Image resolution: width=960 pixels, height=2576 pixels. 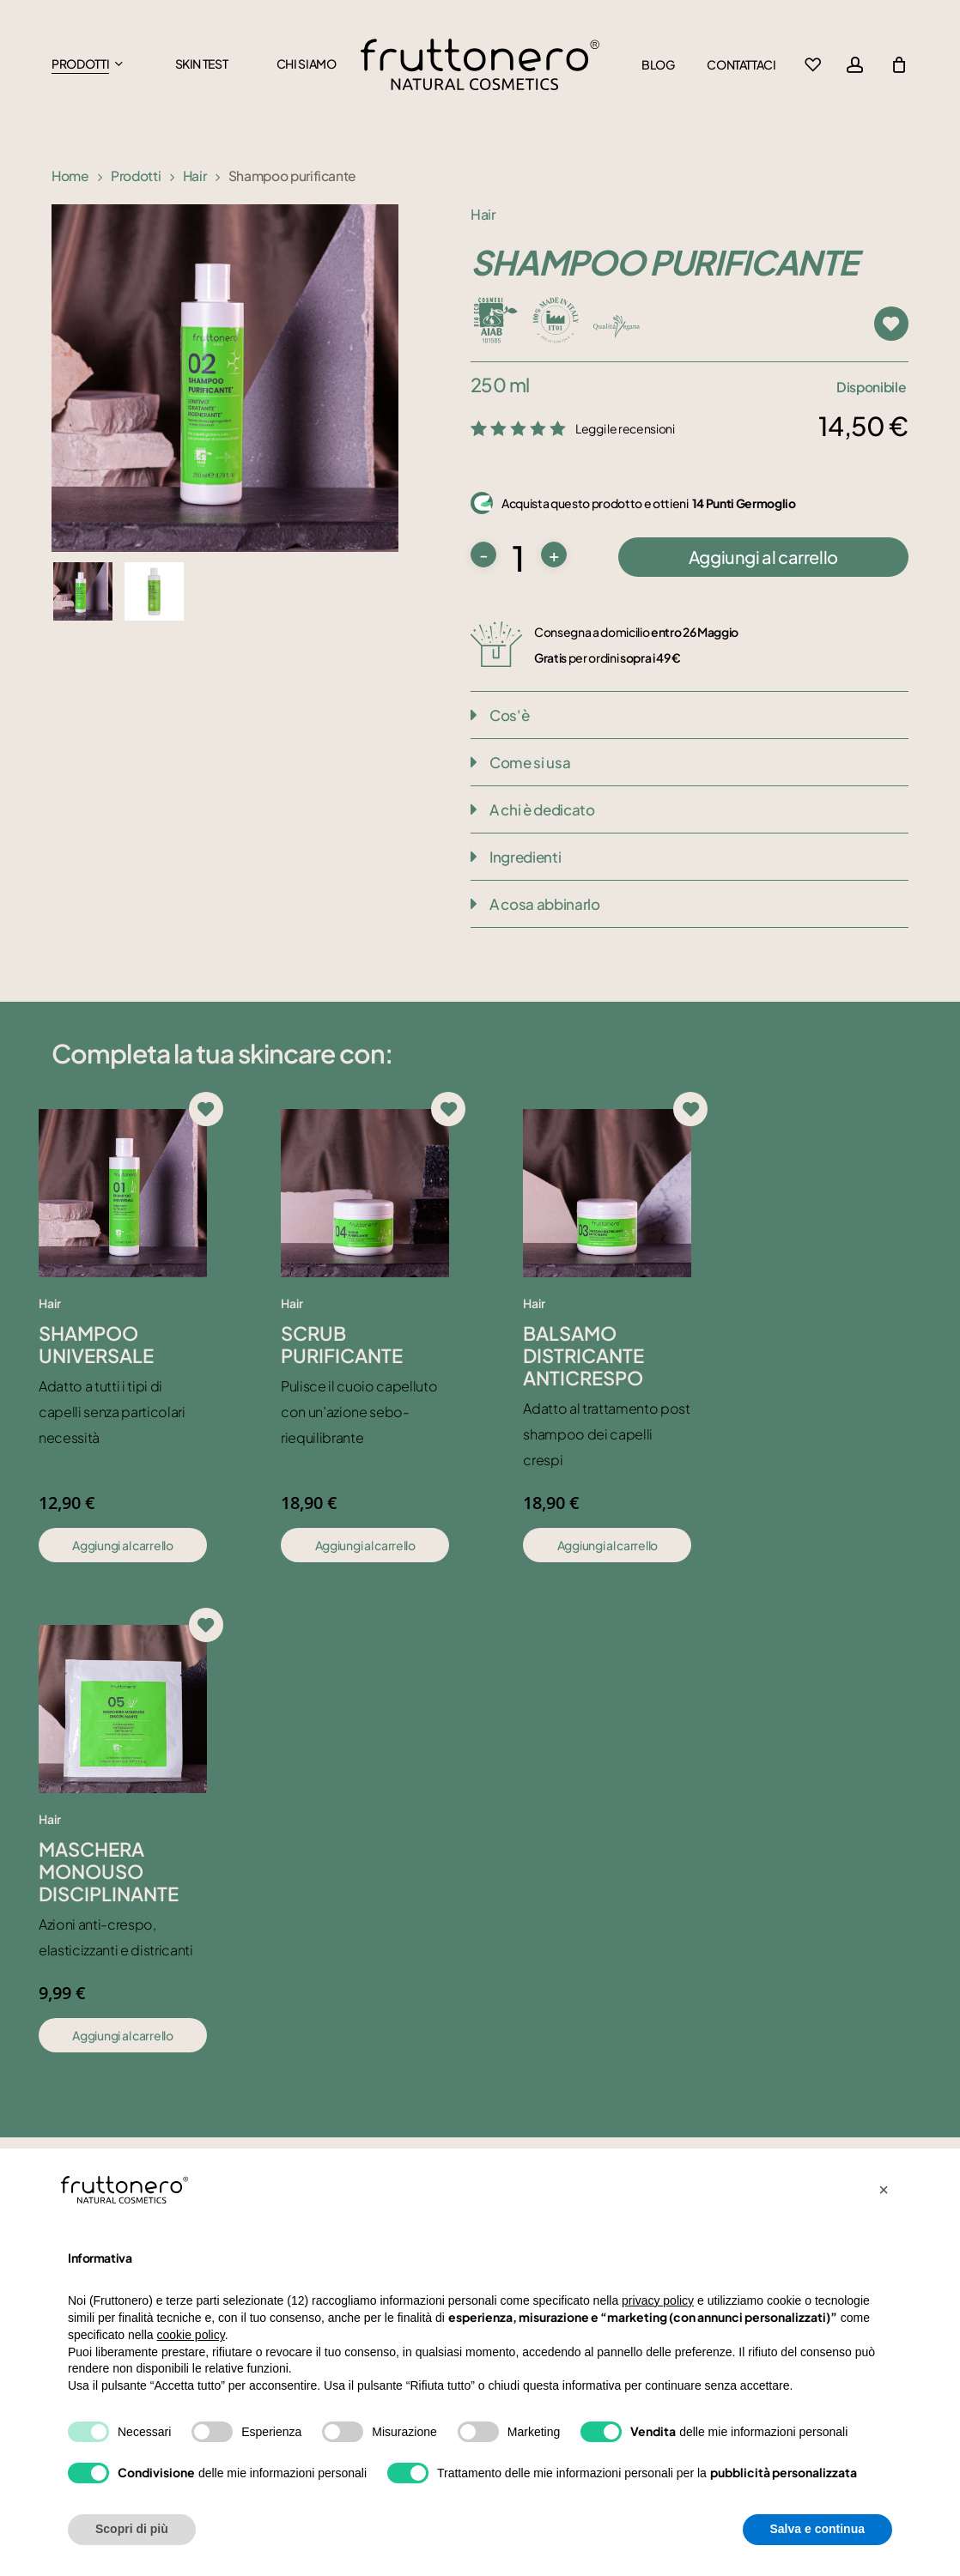 What do you see at coordinates (658, 2300) in the screenshot?
I see `privacy policy [button]` at bounding box center [658, 2300].